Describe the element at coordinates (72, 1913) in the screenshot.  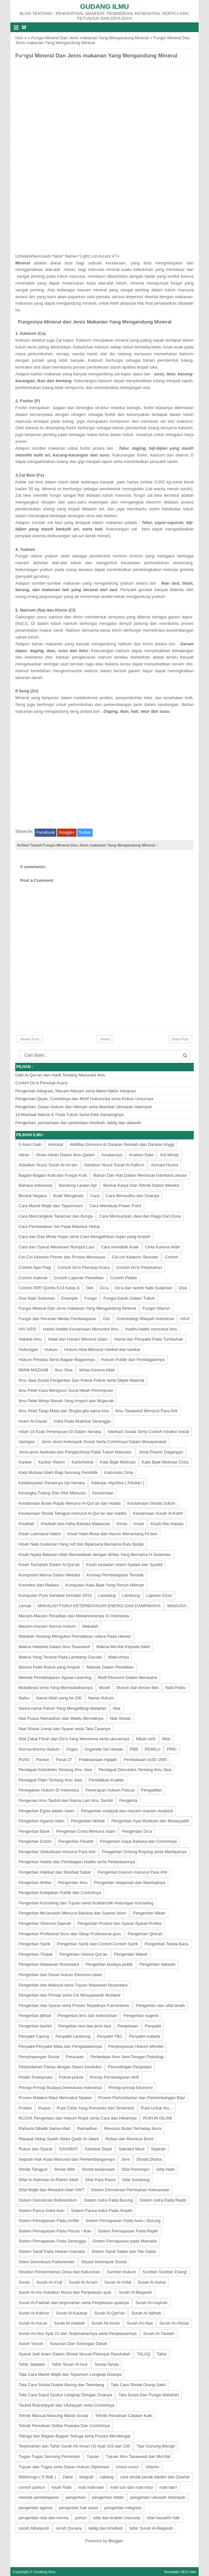
I see `Pengertian Mu'amalah Menurut Bahasa dan Syariat Islam` at that location.